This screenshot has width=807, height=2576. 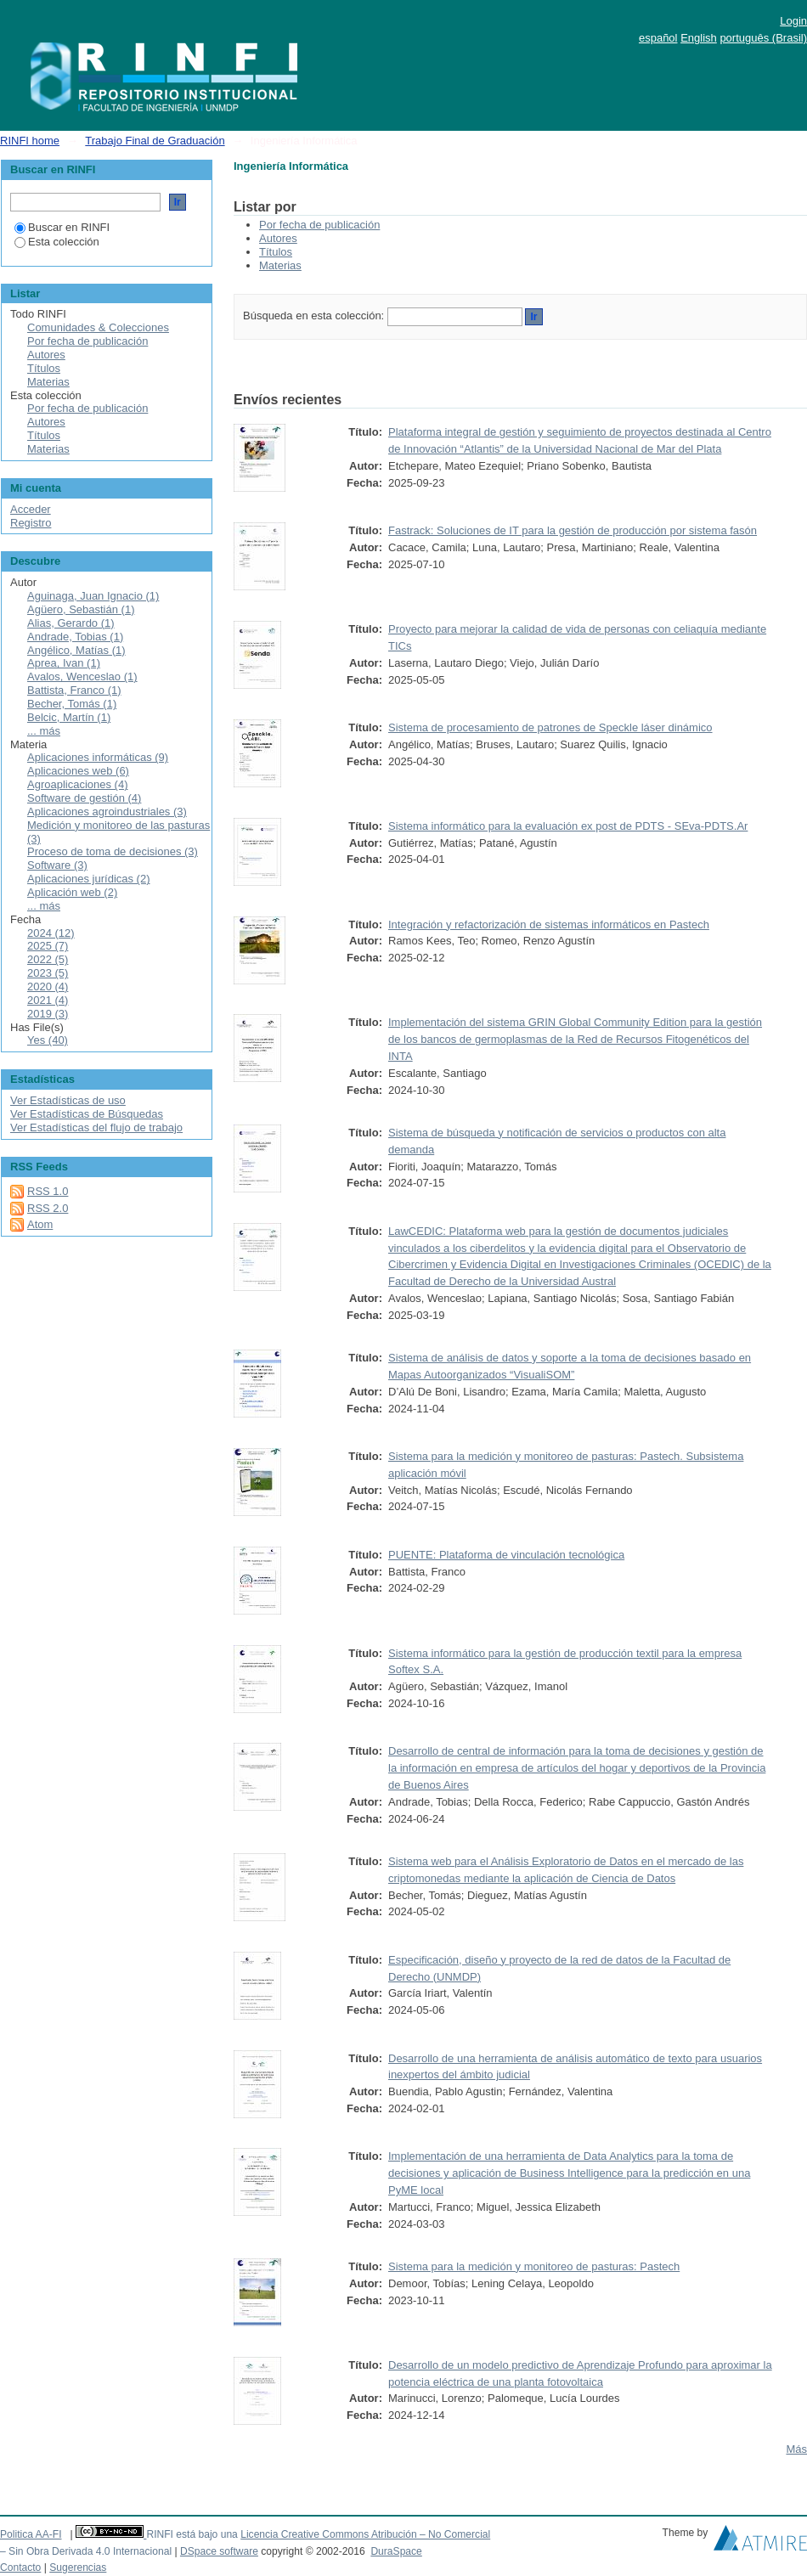 What do you see at coordinates (56, 241) in the screenshot?
I see `Esta colección` at bounding box center [56, 241].